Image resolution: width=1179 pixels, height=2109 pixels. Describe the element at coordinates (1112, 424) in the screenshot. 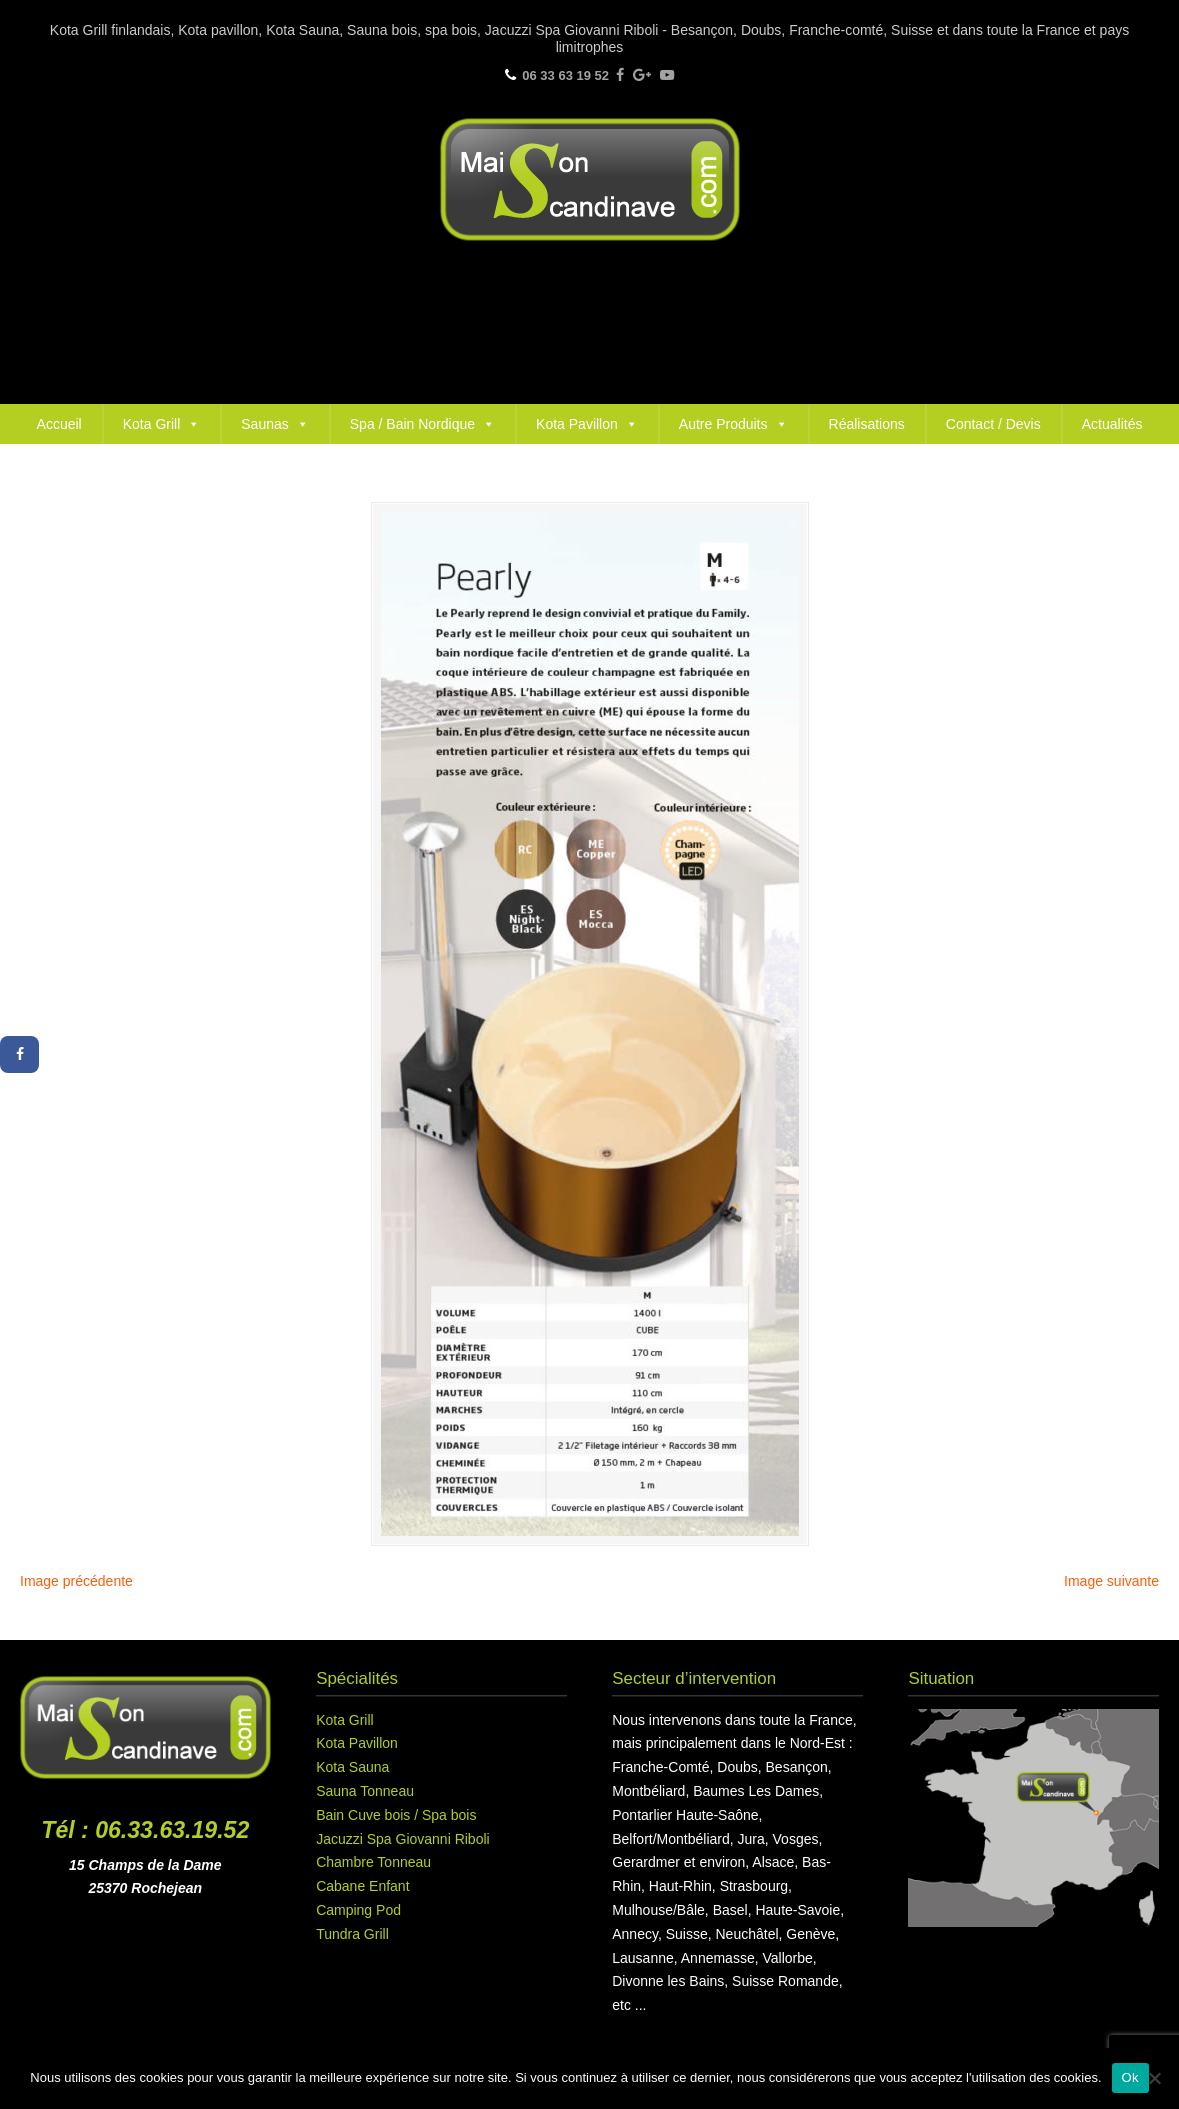

I see `Actualités` at that location.